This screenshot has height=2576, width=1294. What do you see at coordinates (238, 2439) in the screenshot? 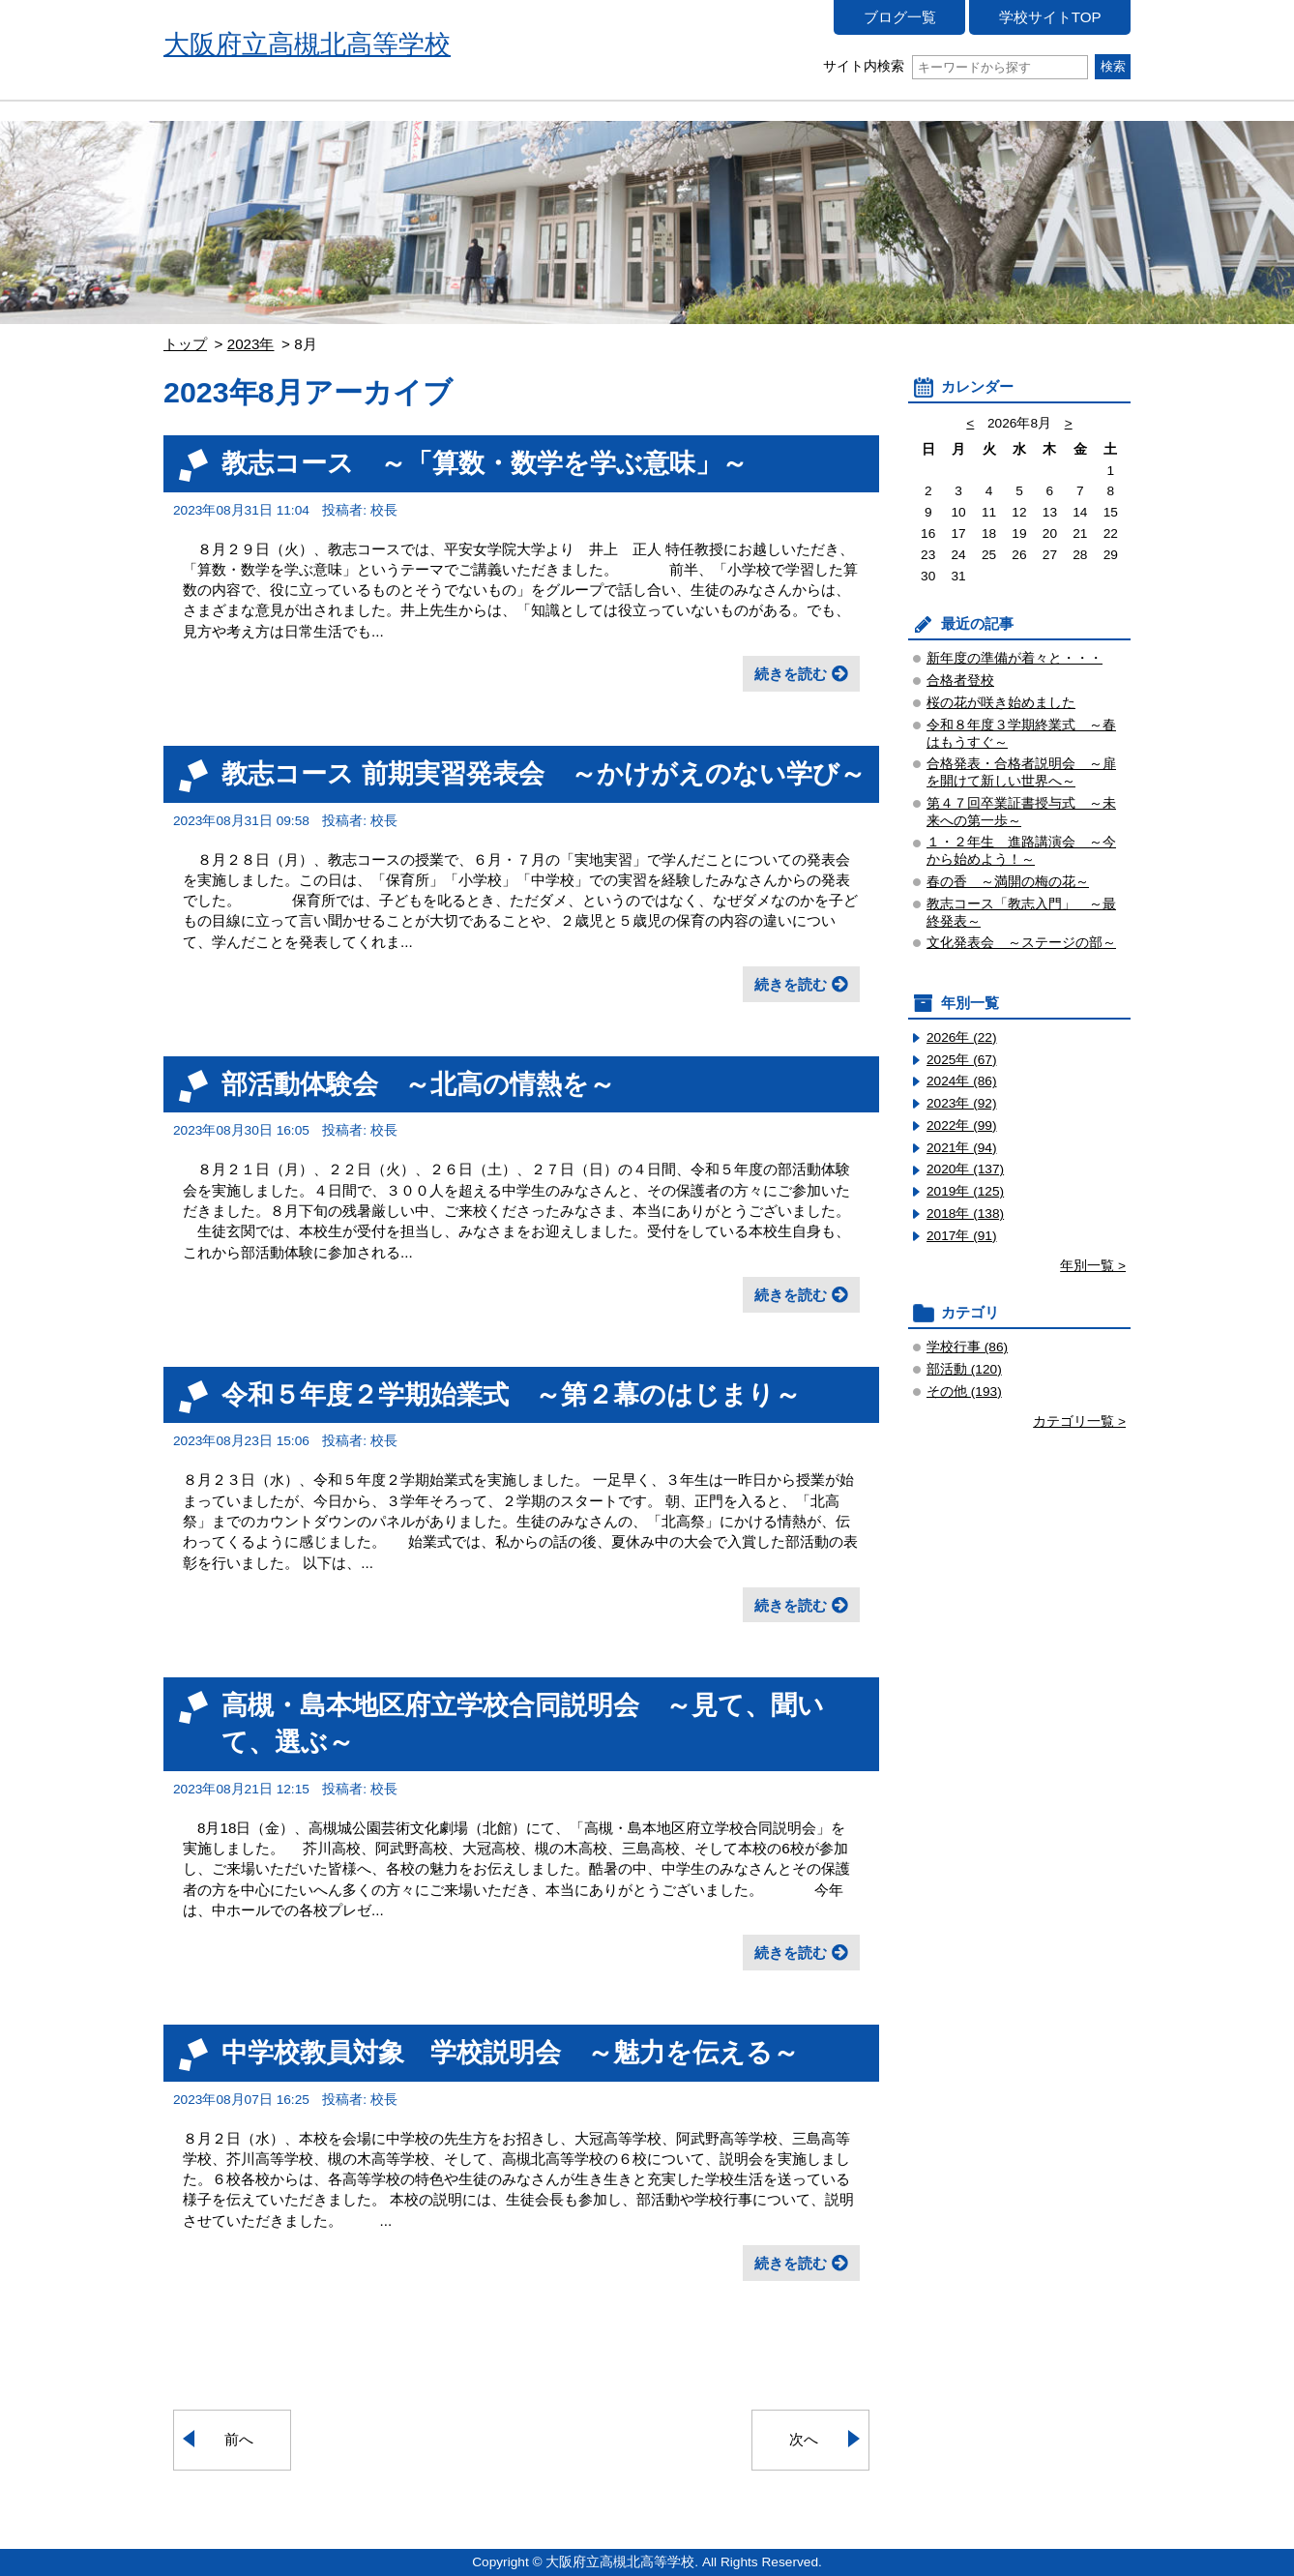
I see `前へ` at bounding box center [238, 2439].